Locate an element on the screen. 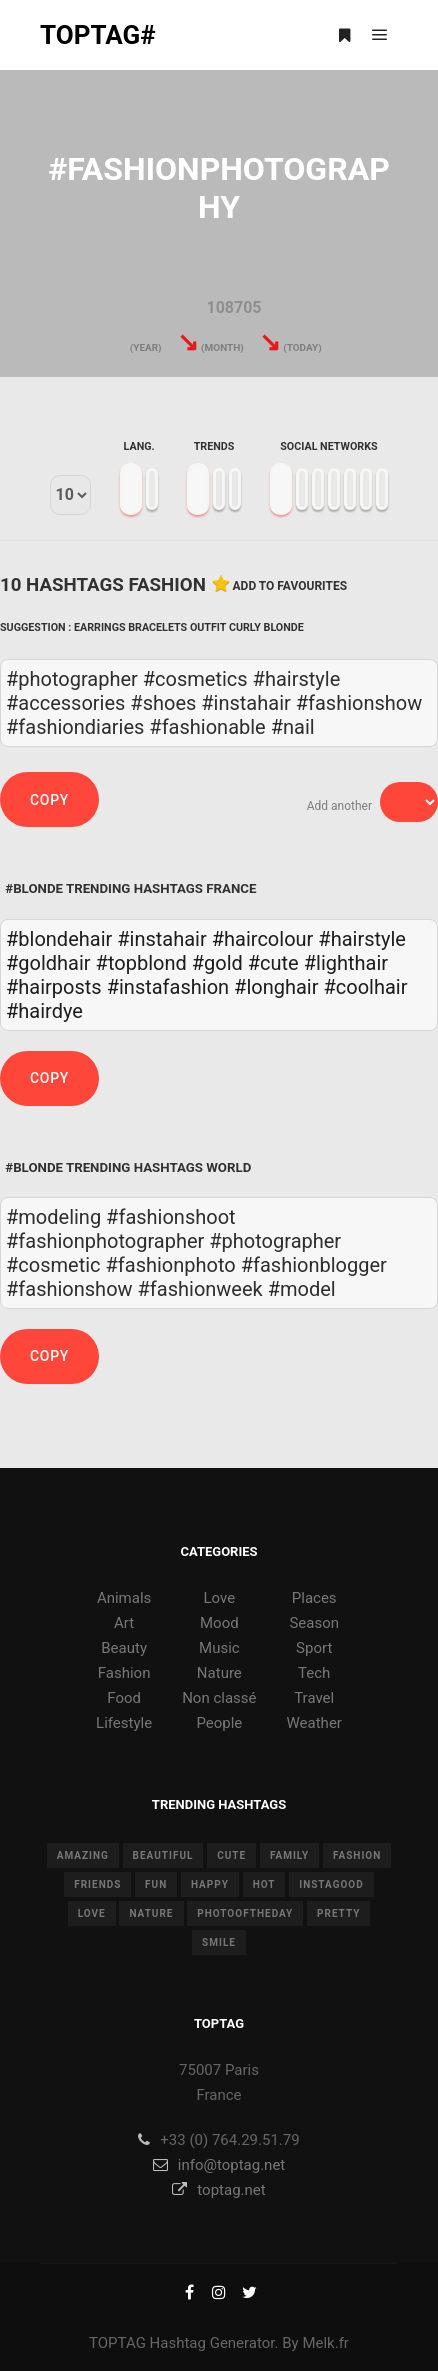 This screenshot has width=438, height=2371. Tech is located at coordinates (314, 1673).